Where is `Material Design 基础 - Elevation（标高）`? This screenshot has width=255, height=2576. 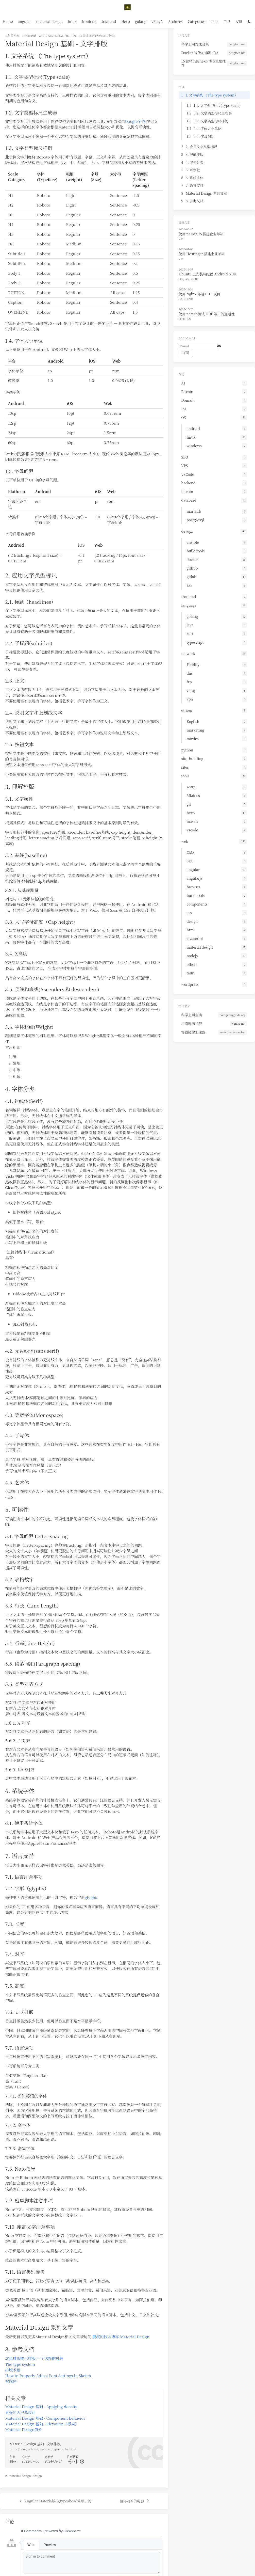
Material Design 基础 - Elevation（标高） is located at coordinates (42, 2423).